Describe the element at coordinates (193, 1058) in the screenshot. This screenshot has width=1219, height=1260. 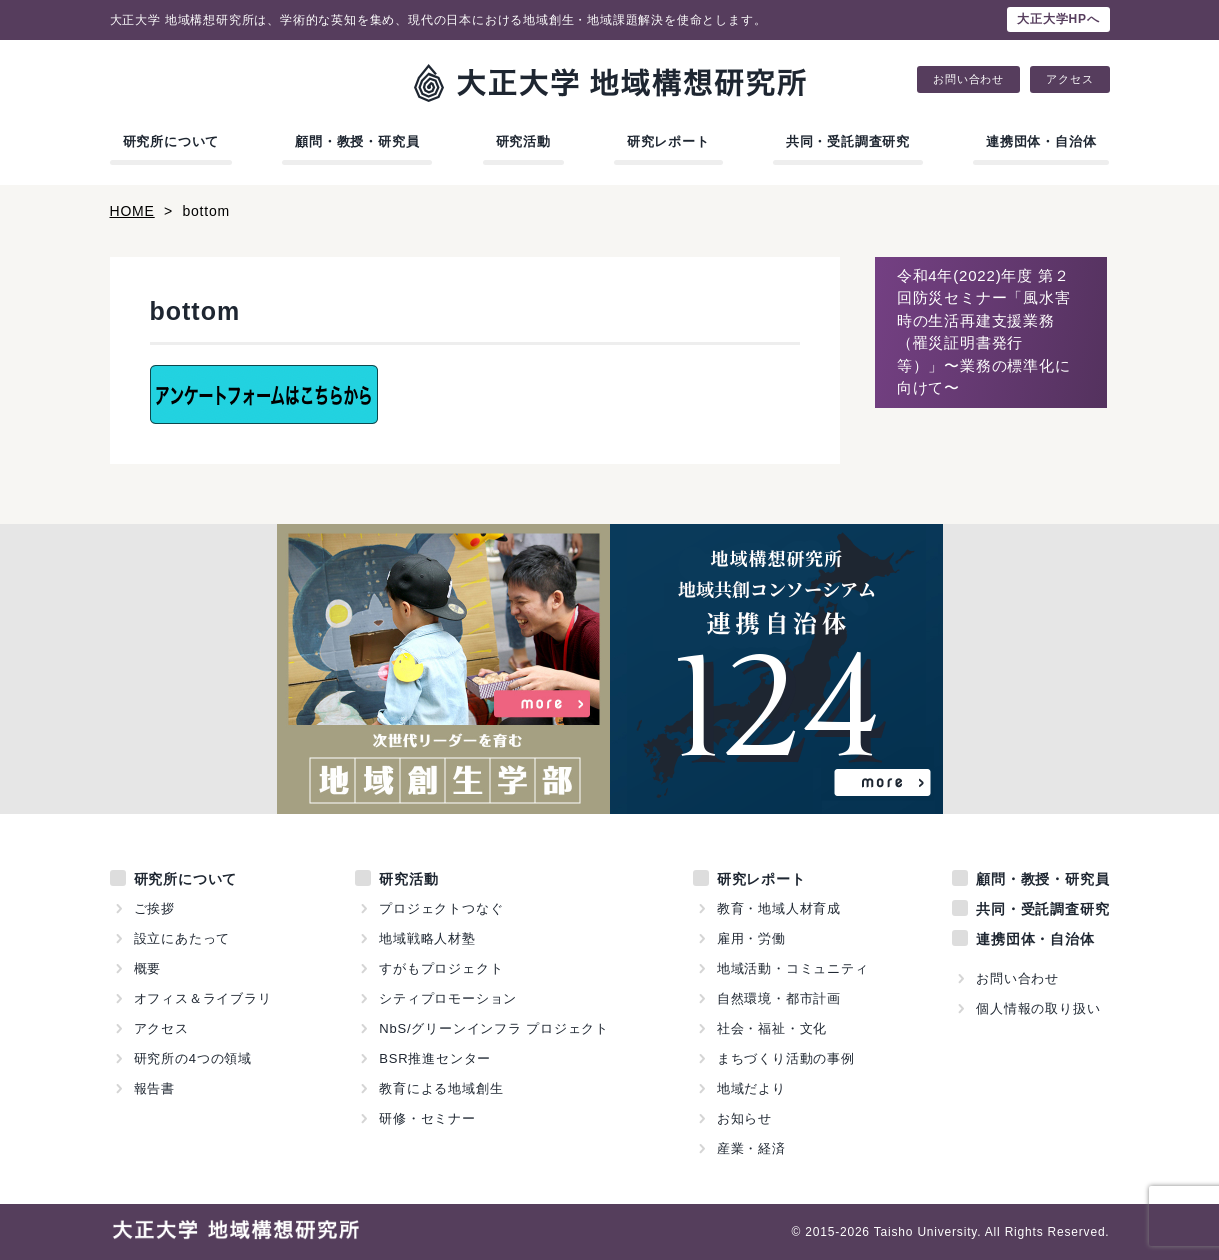
I see `研究所の4つの領域` at that location.